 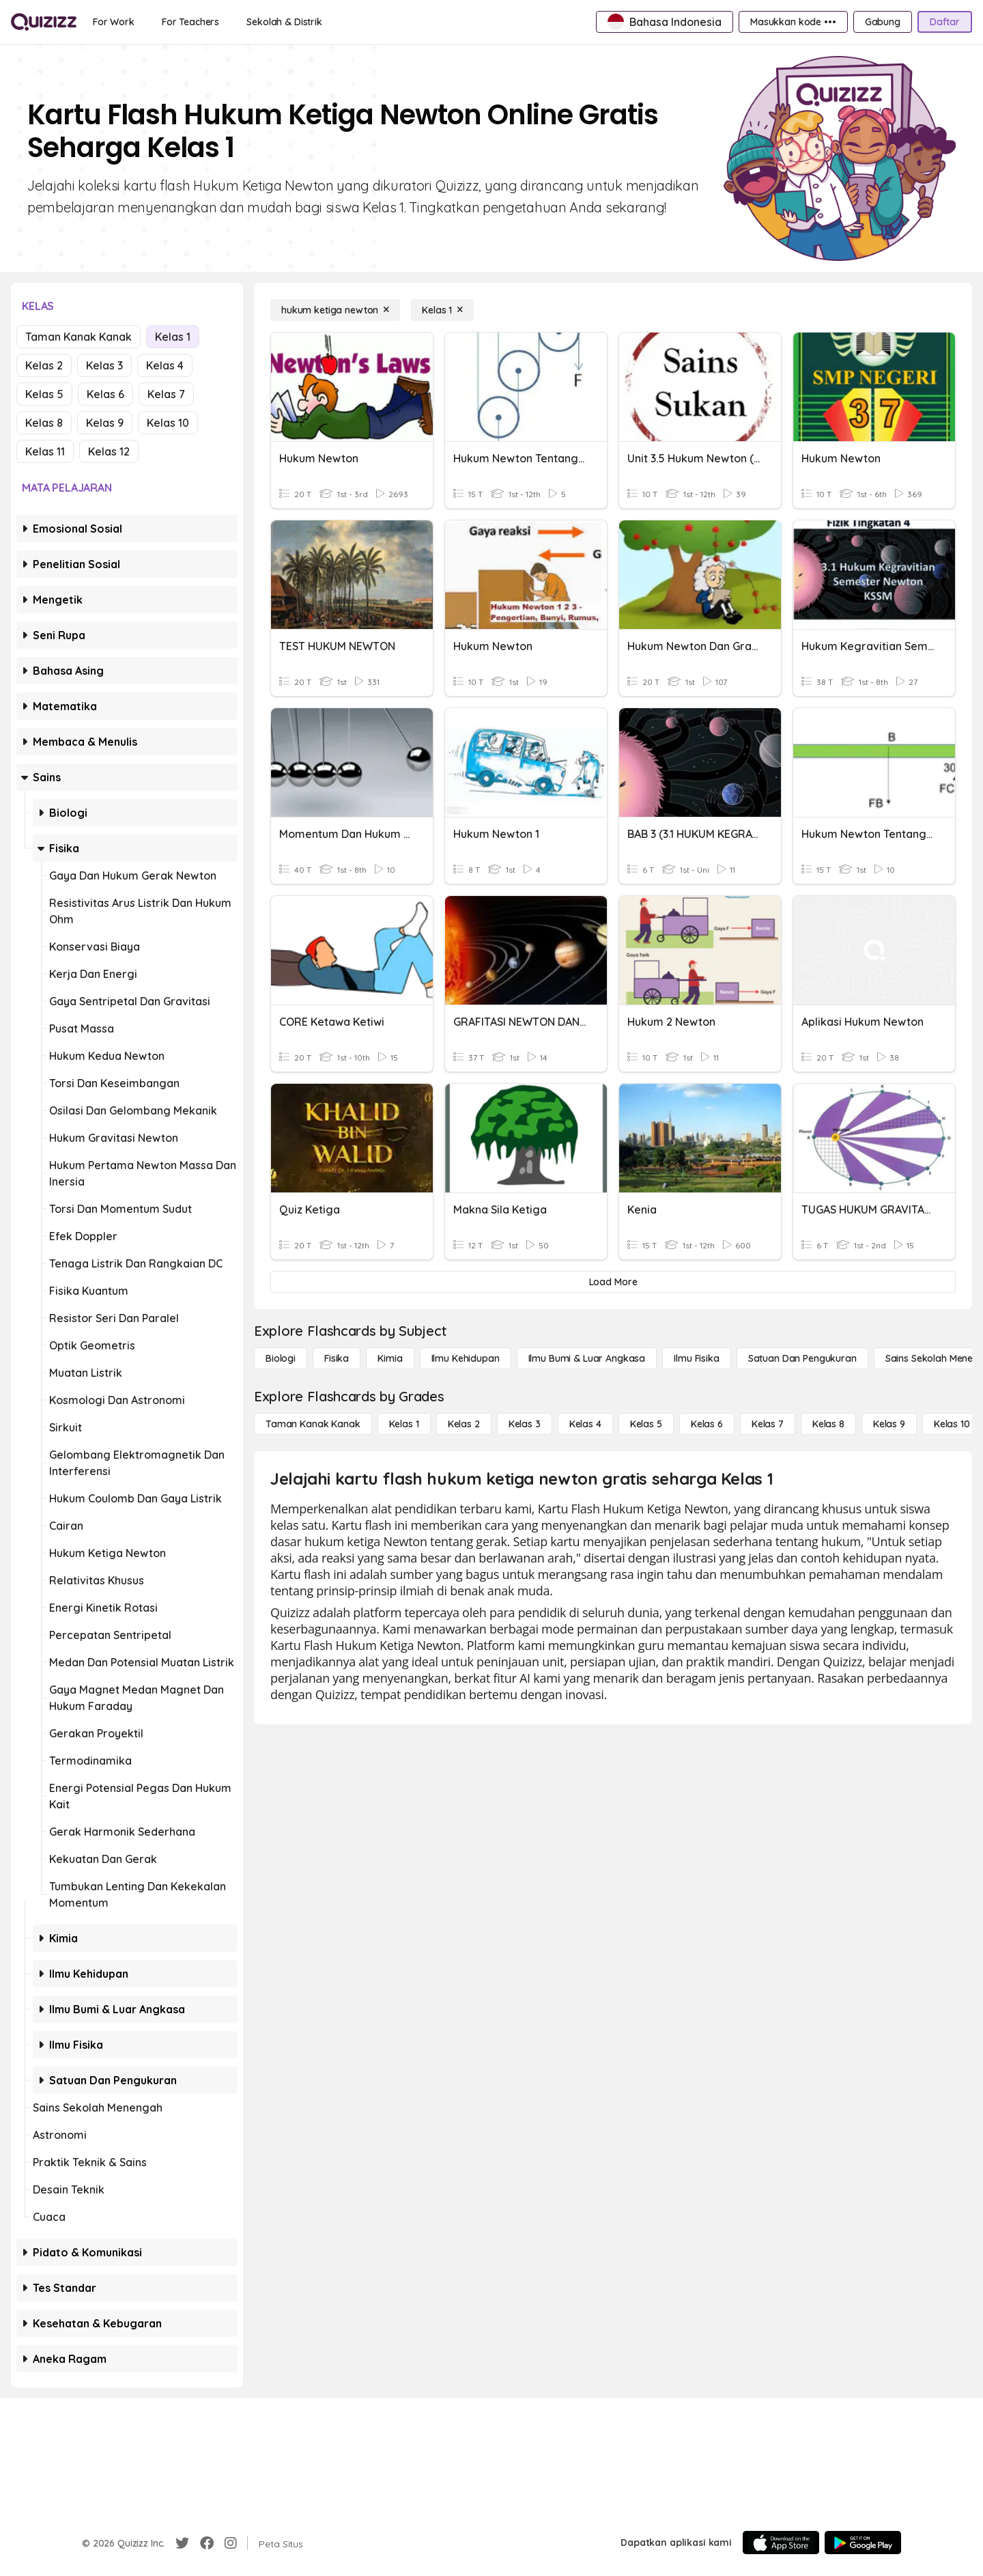 What do you see at coordinates (707, 1424) in the screenshot?
I see `[Kelas 6]` at bounding box center [707, 1424].